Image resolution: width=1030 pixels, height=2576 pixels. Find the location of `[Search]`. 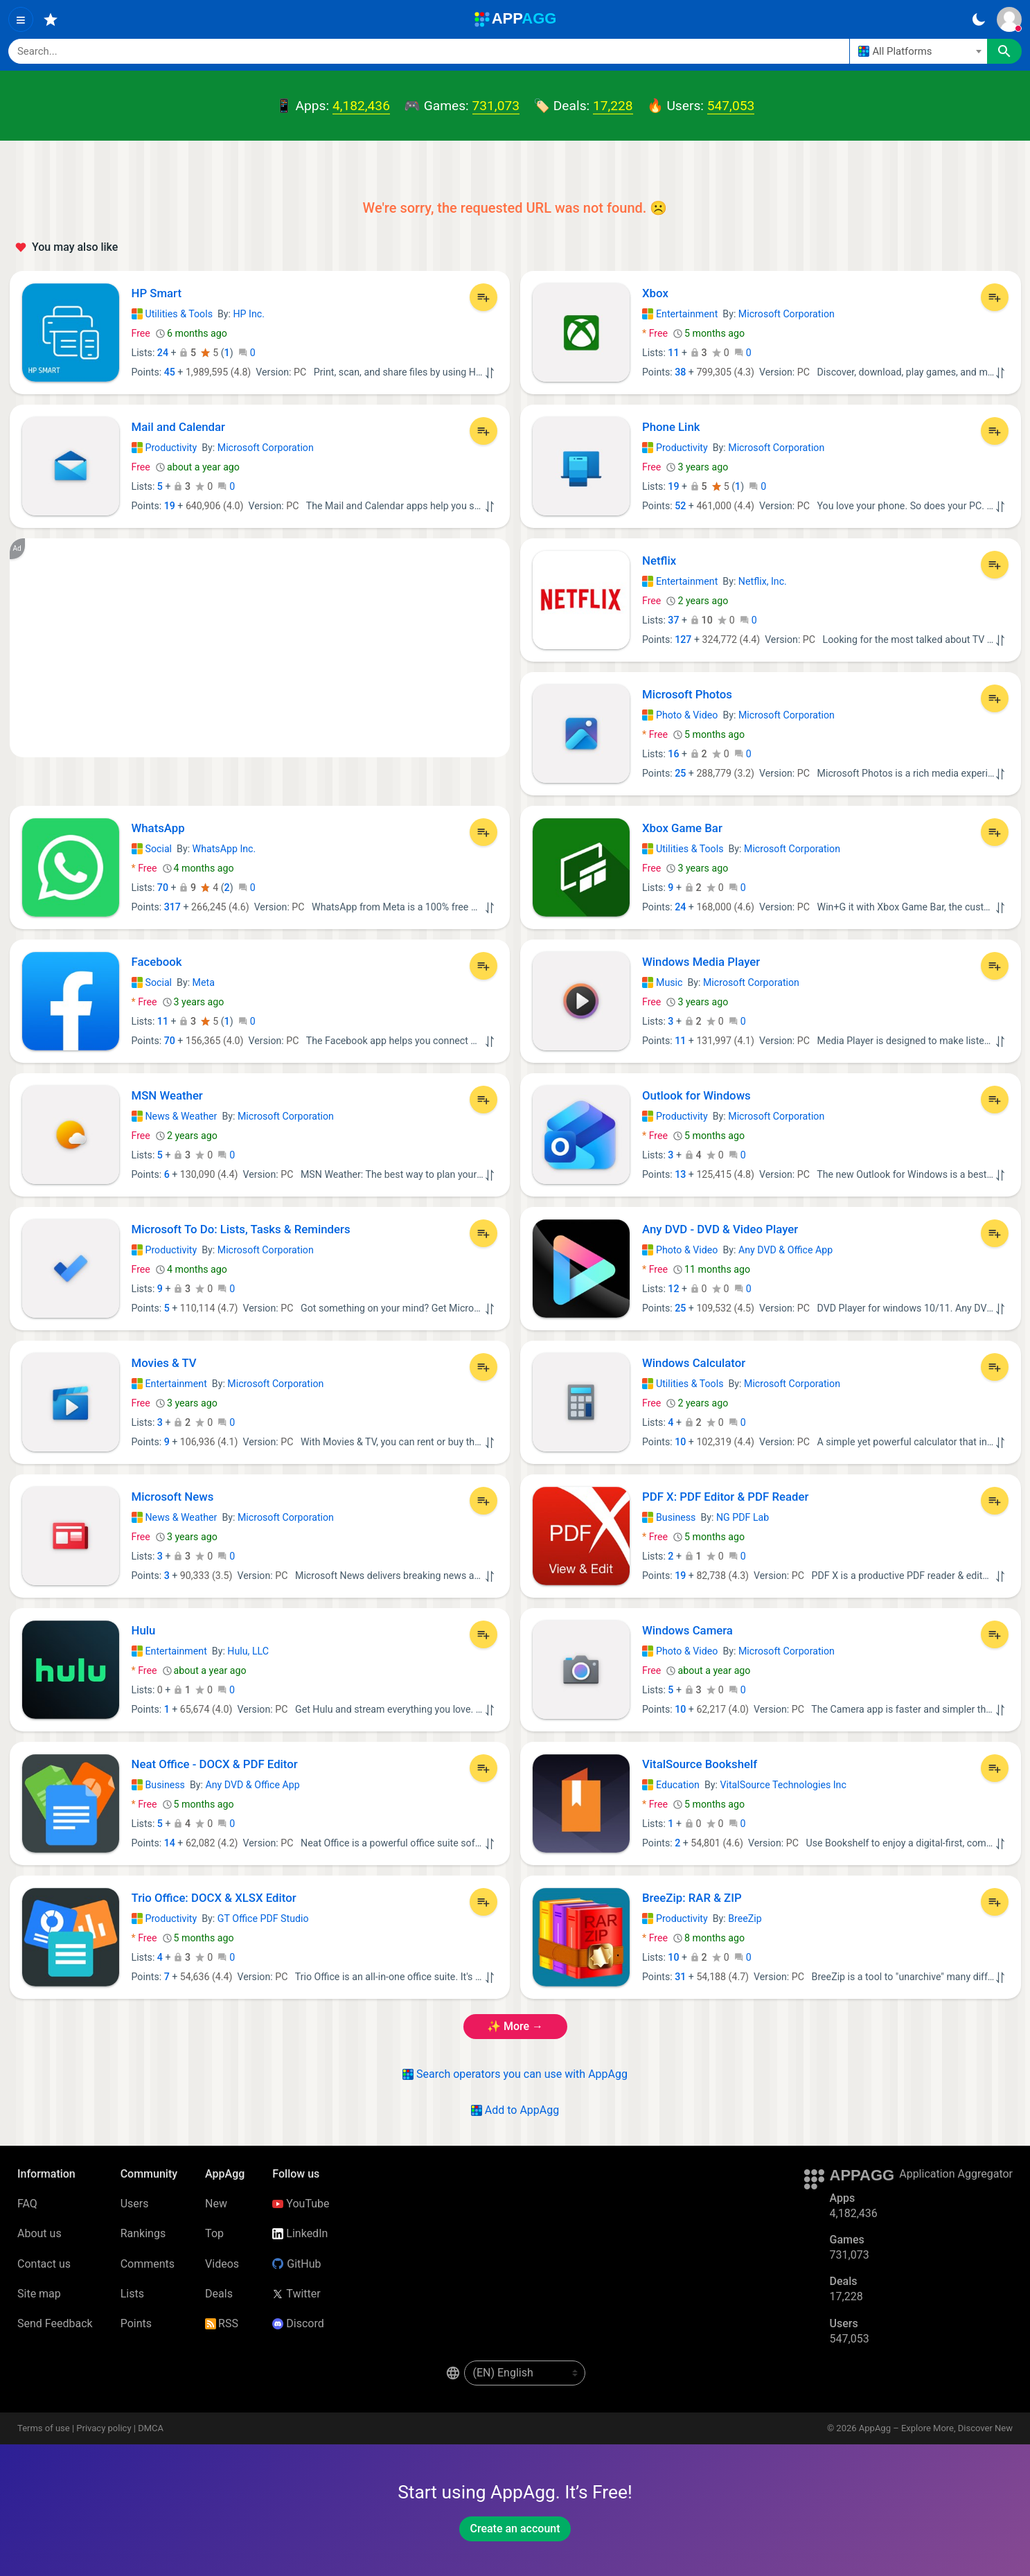

[Search] is located at coordinates (428, 51).